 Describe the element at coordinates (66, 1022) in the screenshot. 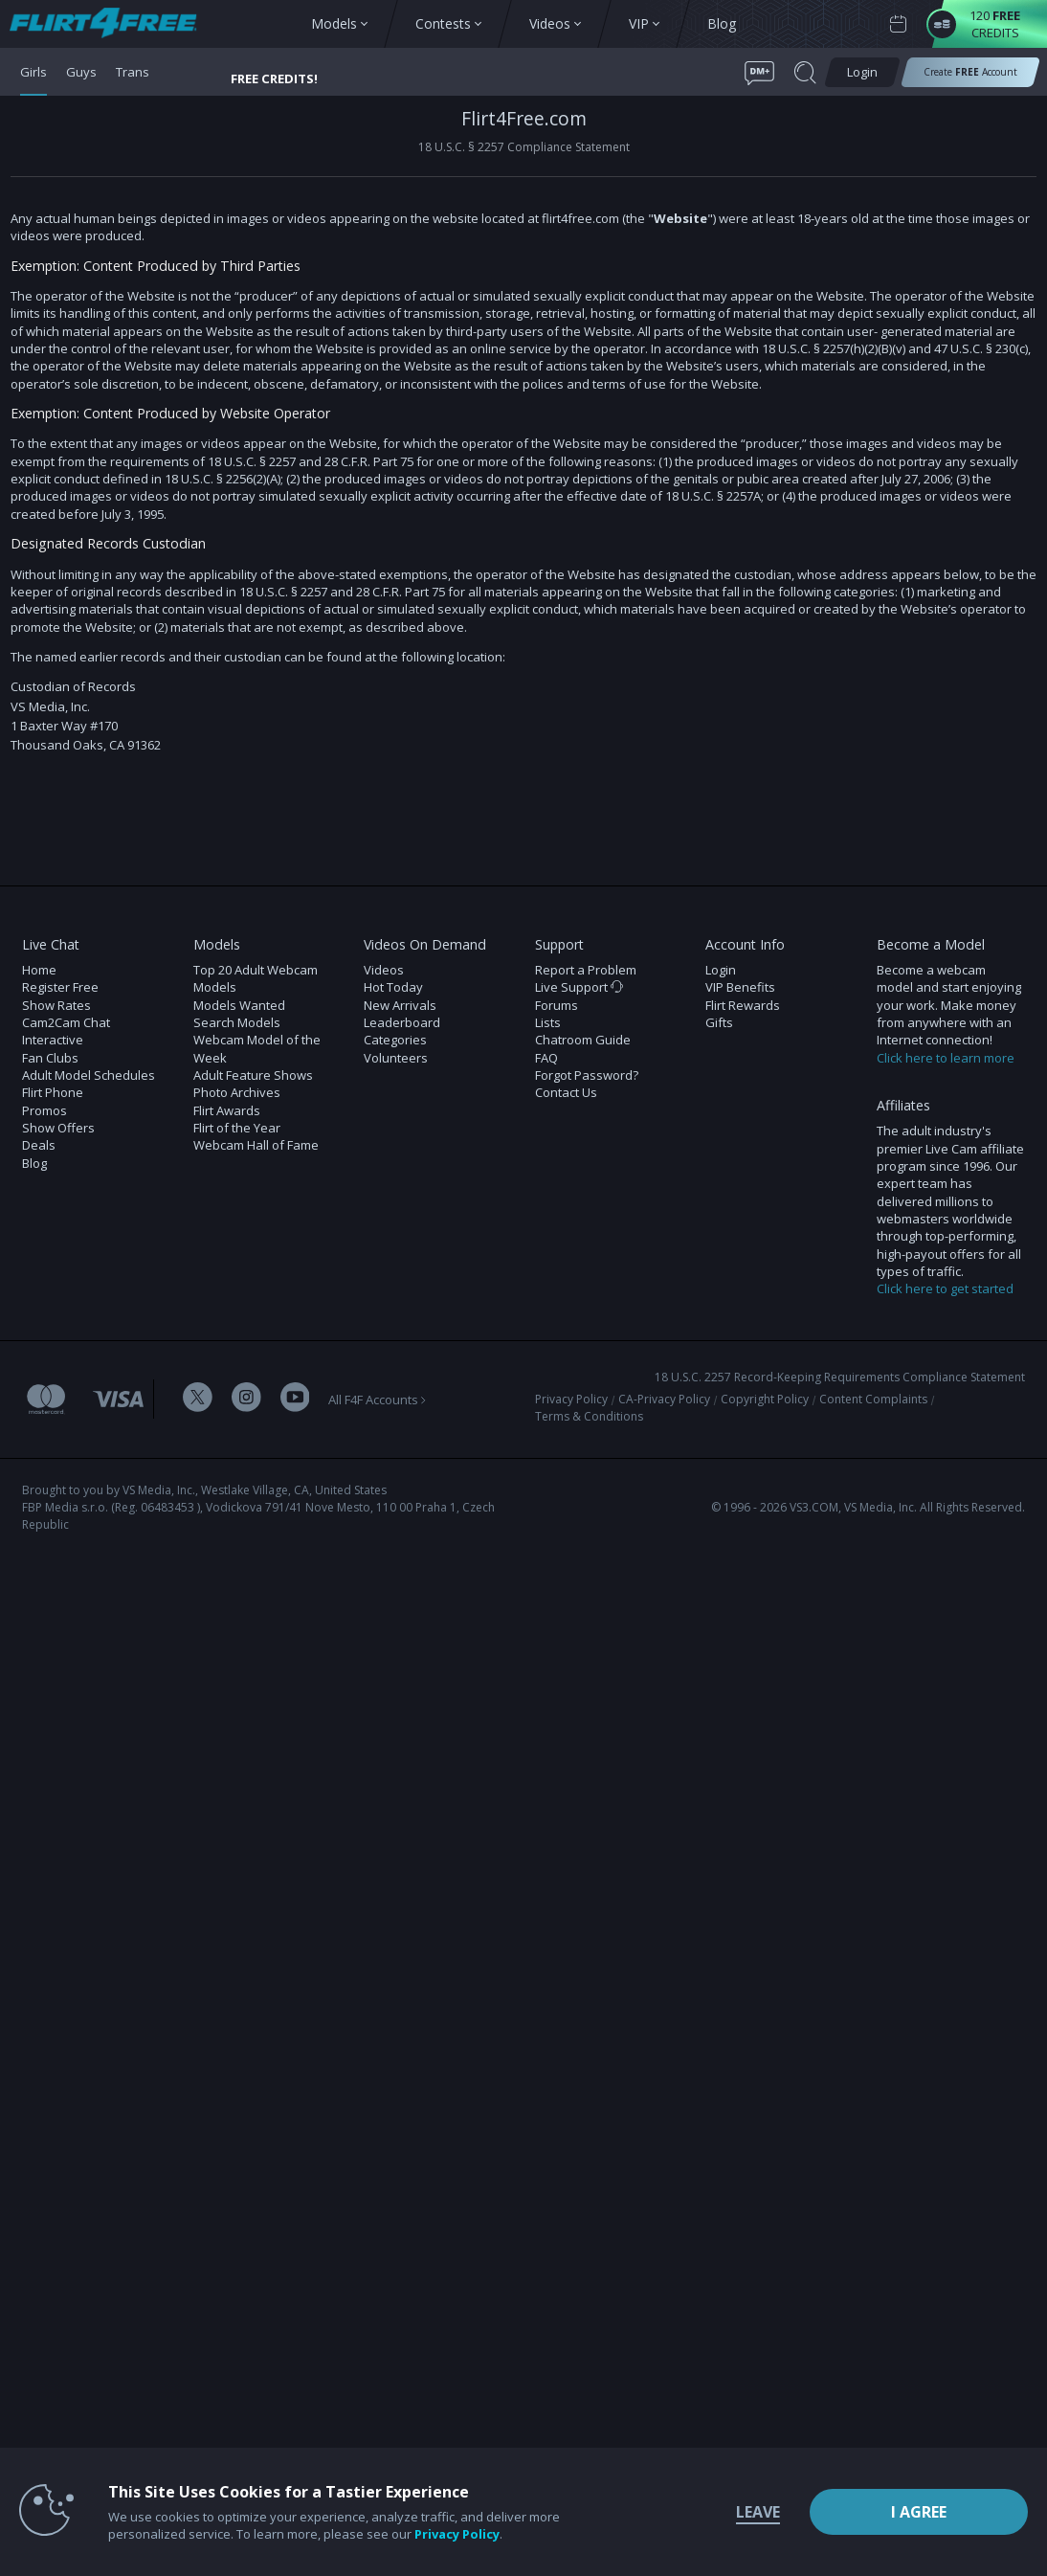

I see `Cam2Cam Chat` at that location.